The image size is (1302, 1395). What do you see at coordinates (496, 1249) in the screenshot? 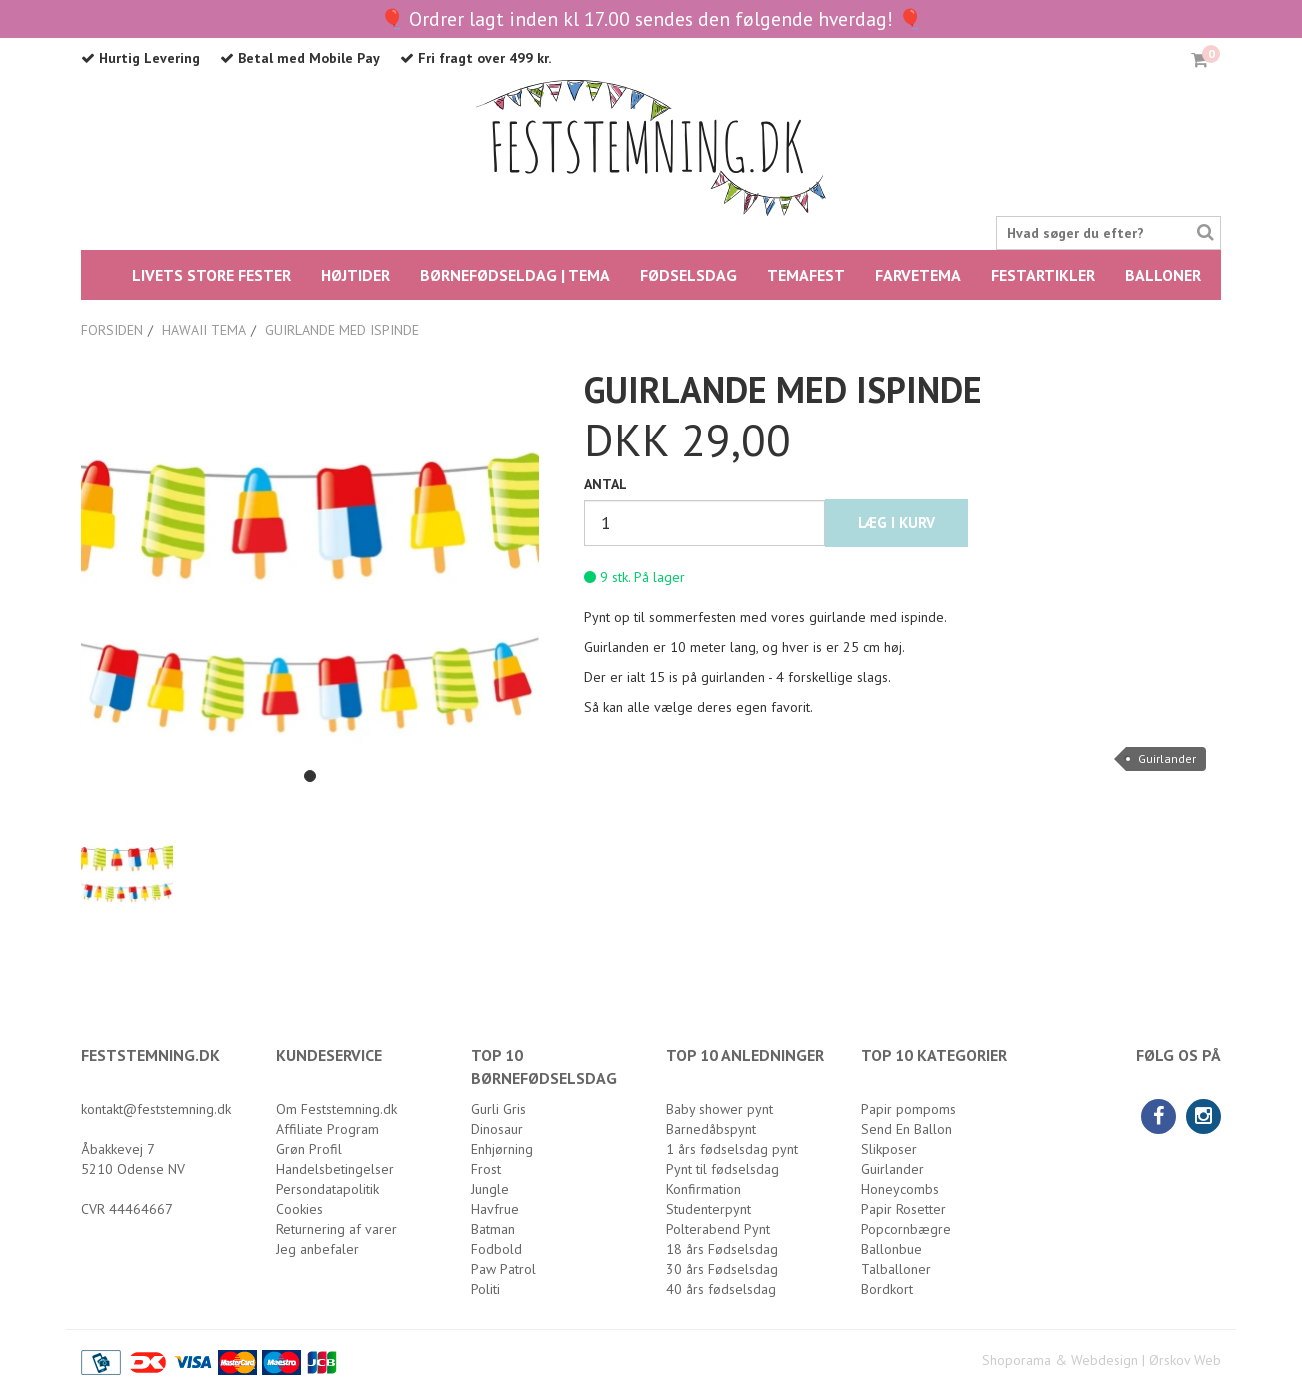
I see `Fodbold` at bounding box center [496, 1249].